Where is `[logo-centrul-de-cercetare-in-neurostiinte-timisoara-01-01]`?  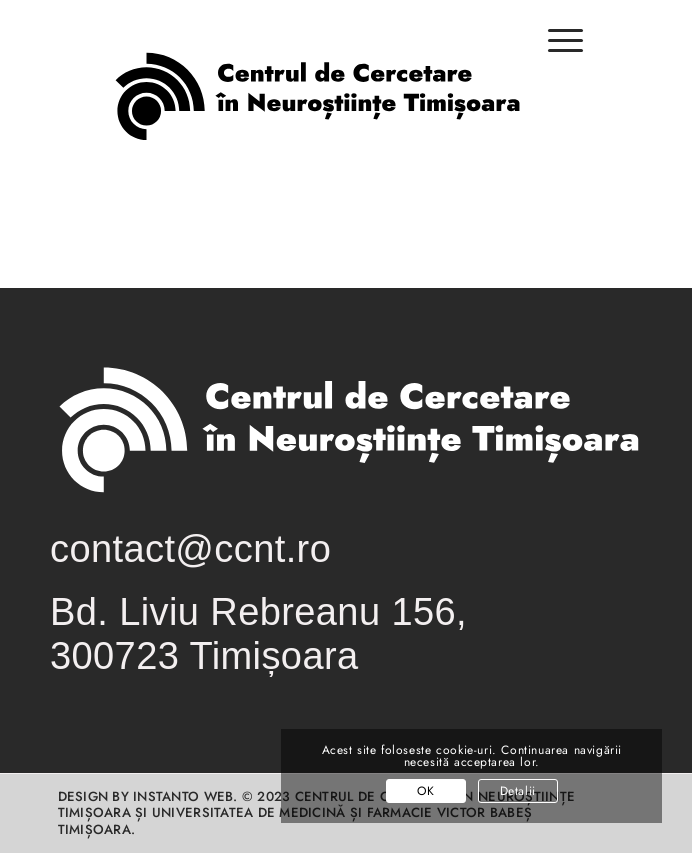
[logo-centrul-de-cercetare-in-neurostiinte-timisoara-01-01] is located at coordinates (315, 114).